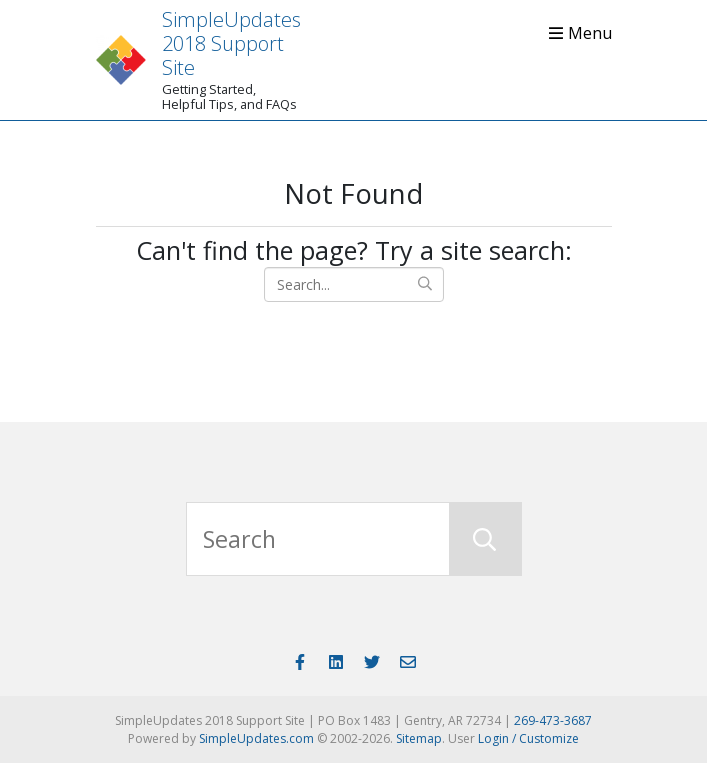 The height and width of the screenshot is (763, 707). Describe the element at coordinates (419, 738) in the screenshot. I see `Sitemap` at that location.